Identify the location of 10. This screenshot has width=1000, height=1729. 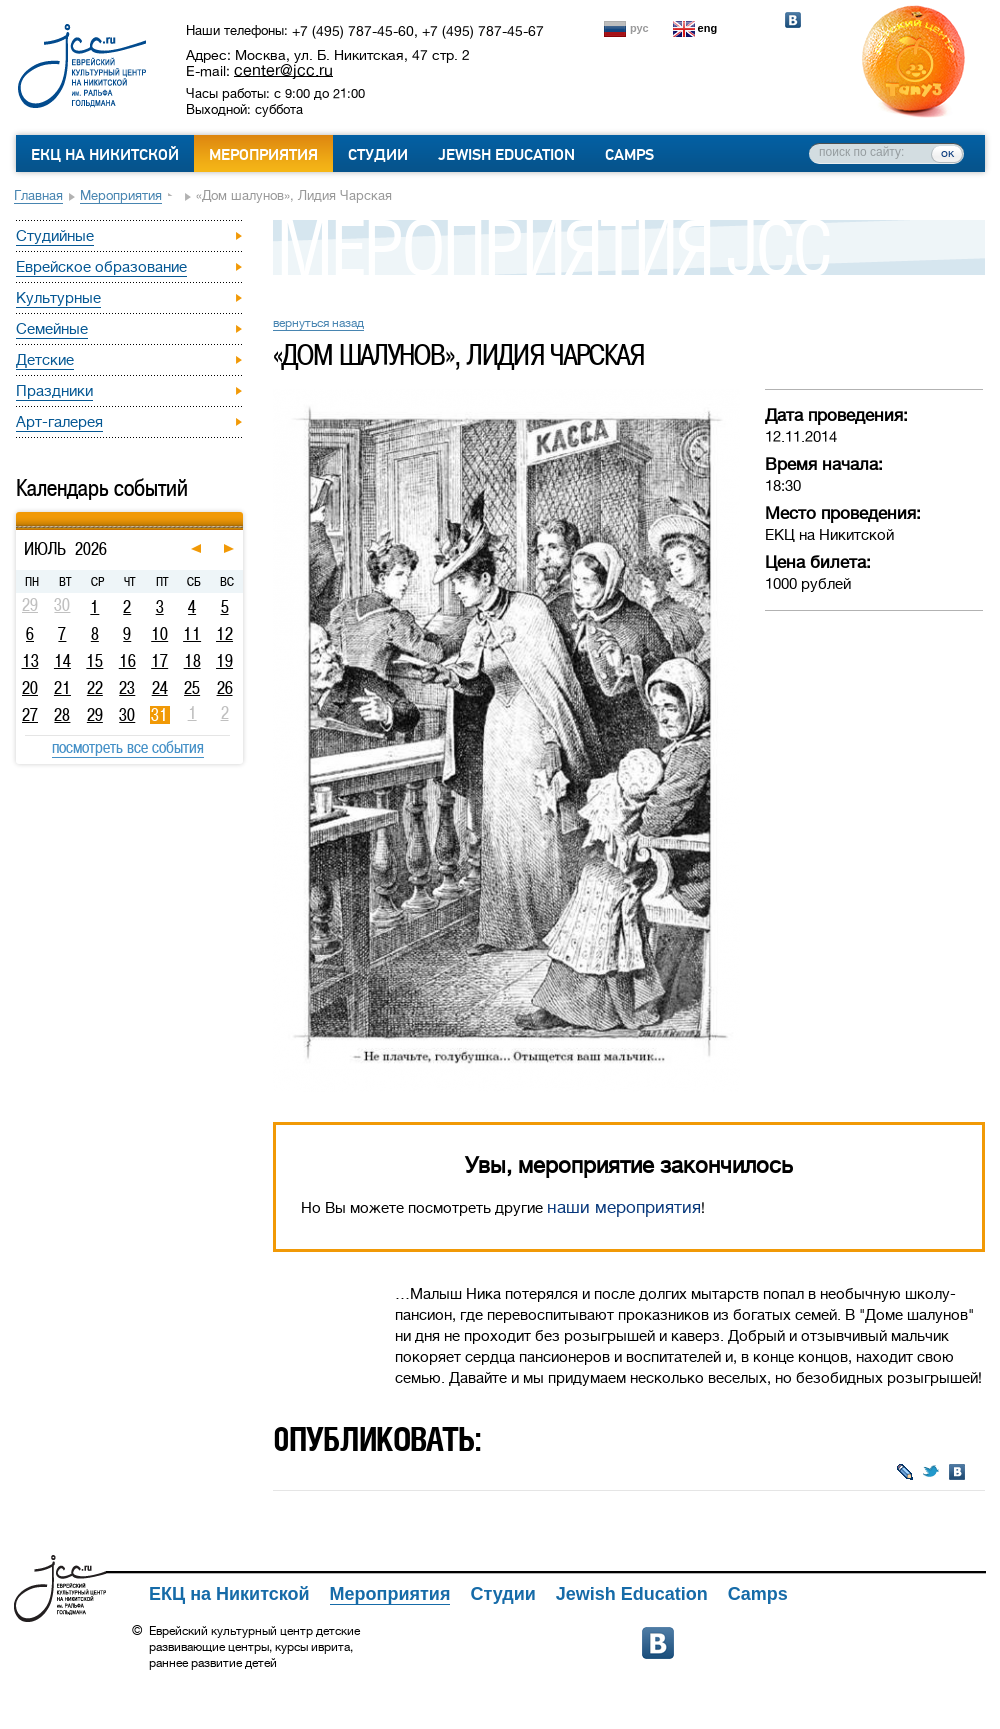
(159, 634).